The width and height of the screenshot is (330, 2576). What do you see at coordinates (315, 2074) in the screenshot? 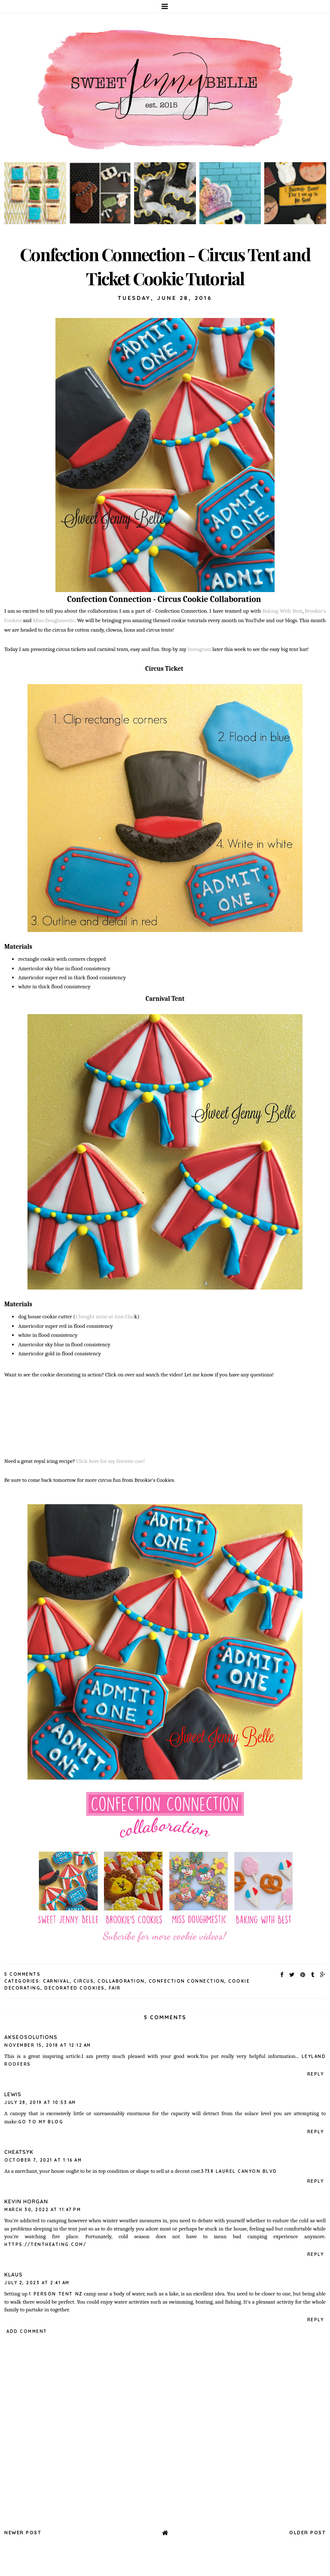
I see `Reply` at bounding box center [315, 2074].